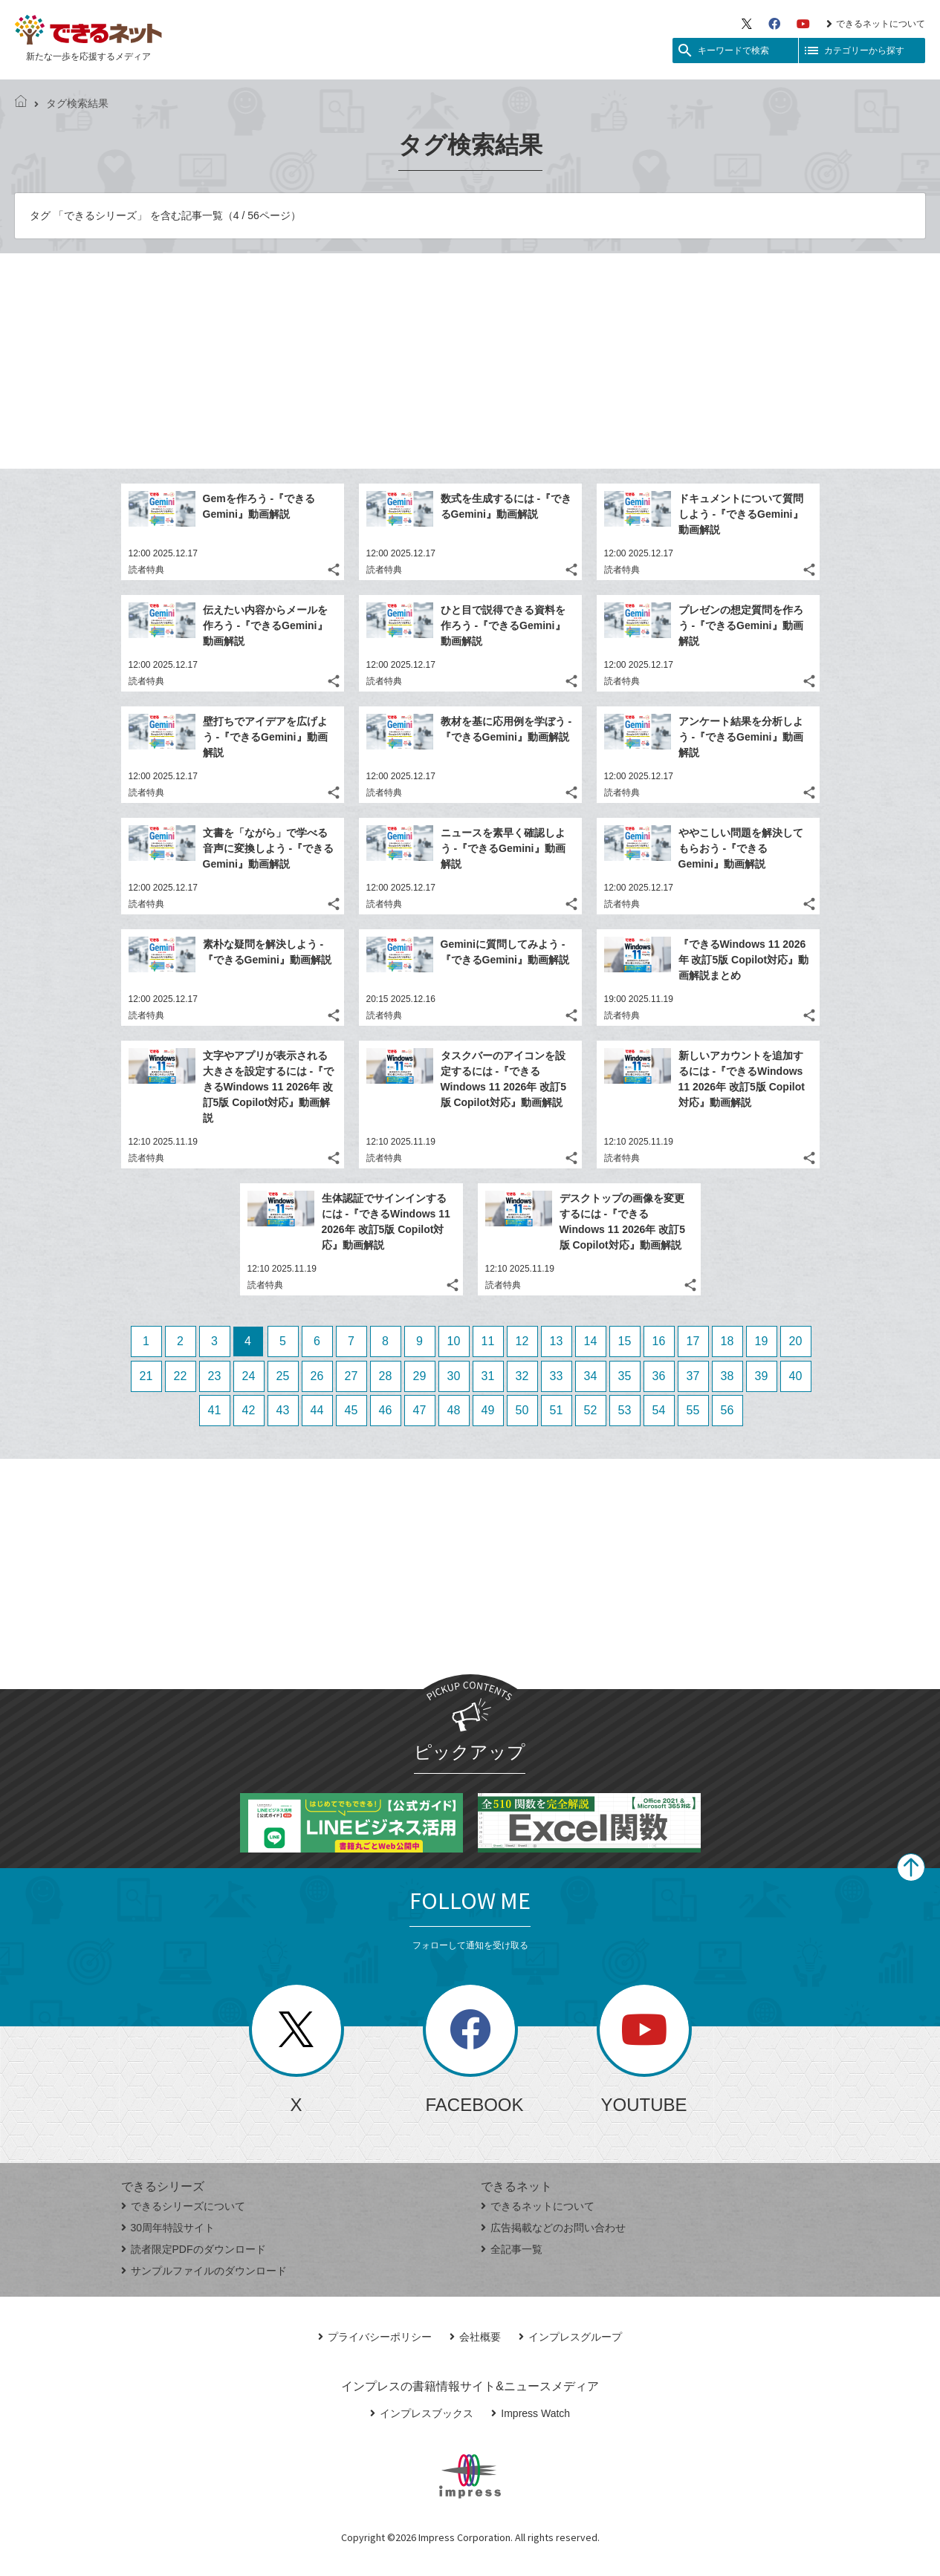 The image size is (940, 2576). What do you see at coordinates (204, 2271) in the screenshot?
I see `サンプルファイルのダウンロード` at bounding box center [204, 2271].